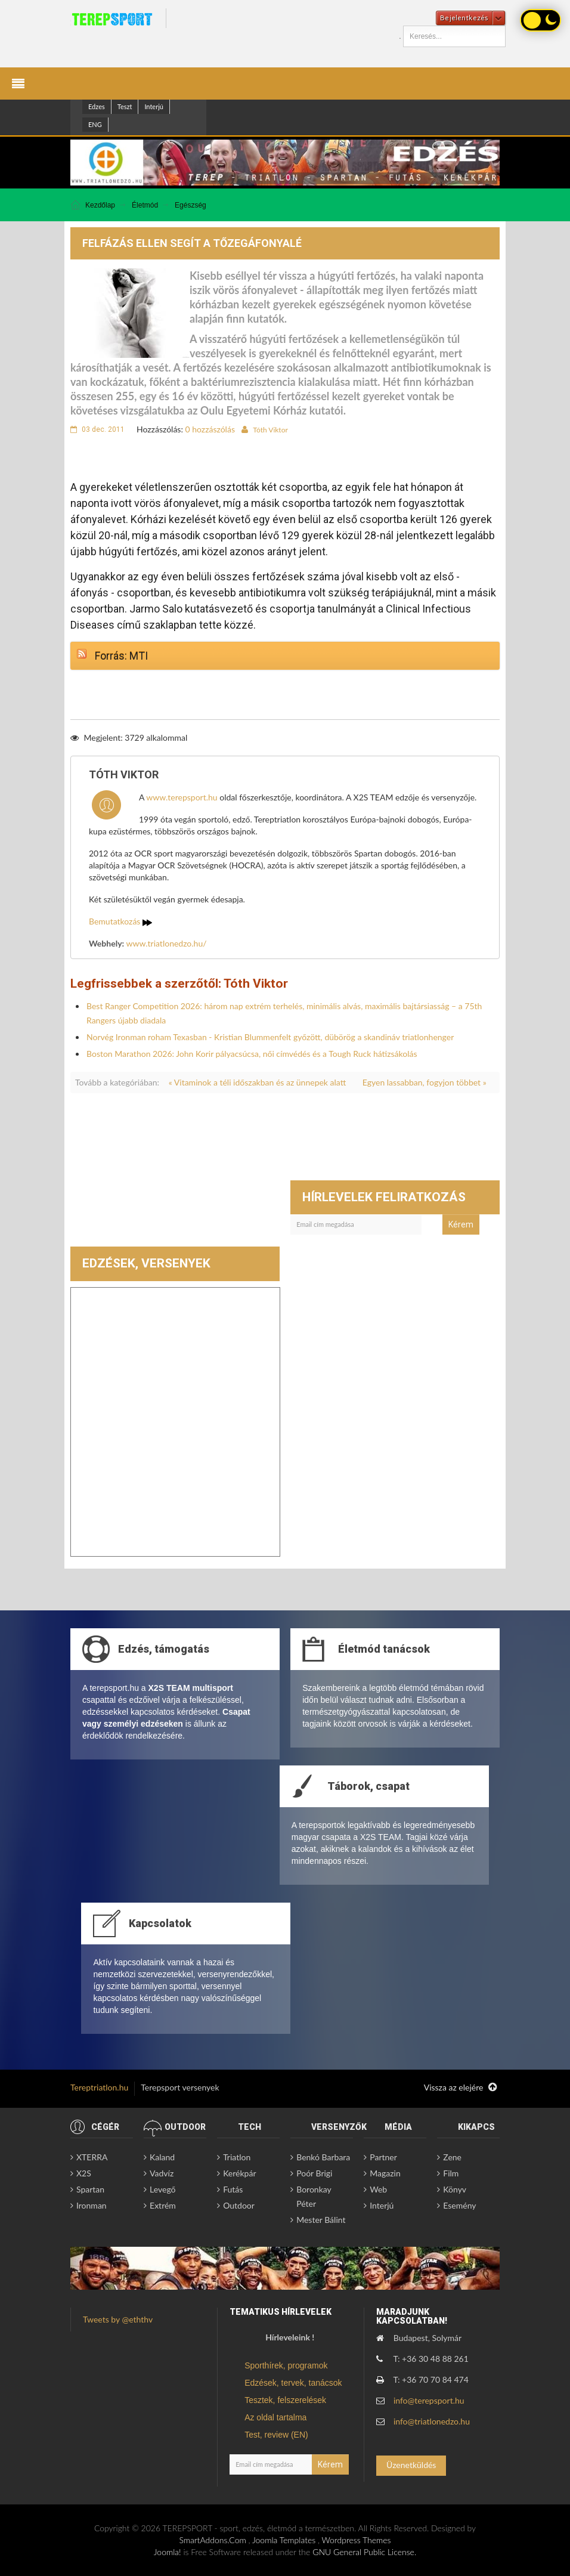 Image resolution: width=570 pixels, height=2576 pixels. What do you see at coordinates (167, 2552) in the screenshot?
I see `Joomla!` at bounding box center [167, 2552].